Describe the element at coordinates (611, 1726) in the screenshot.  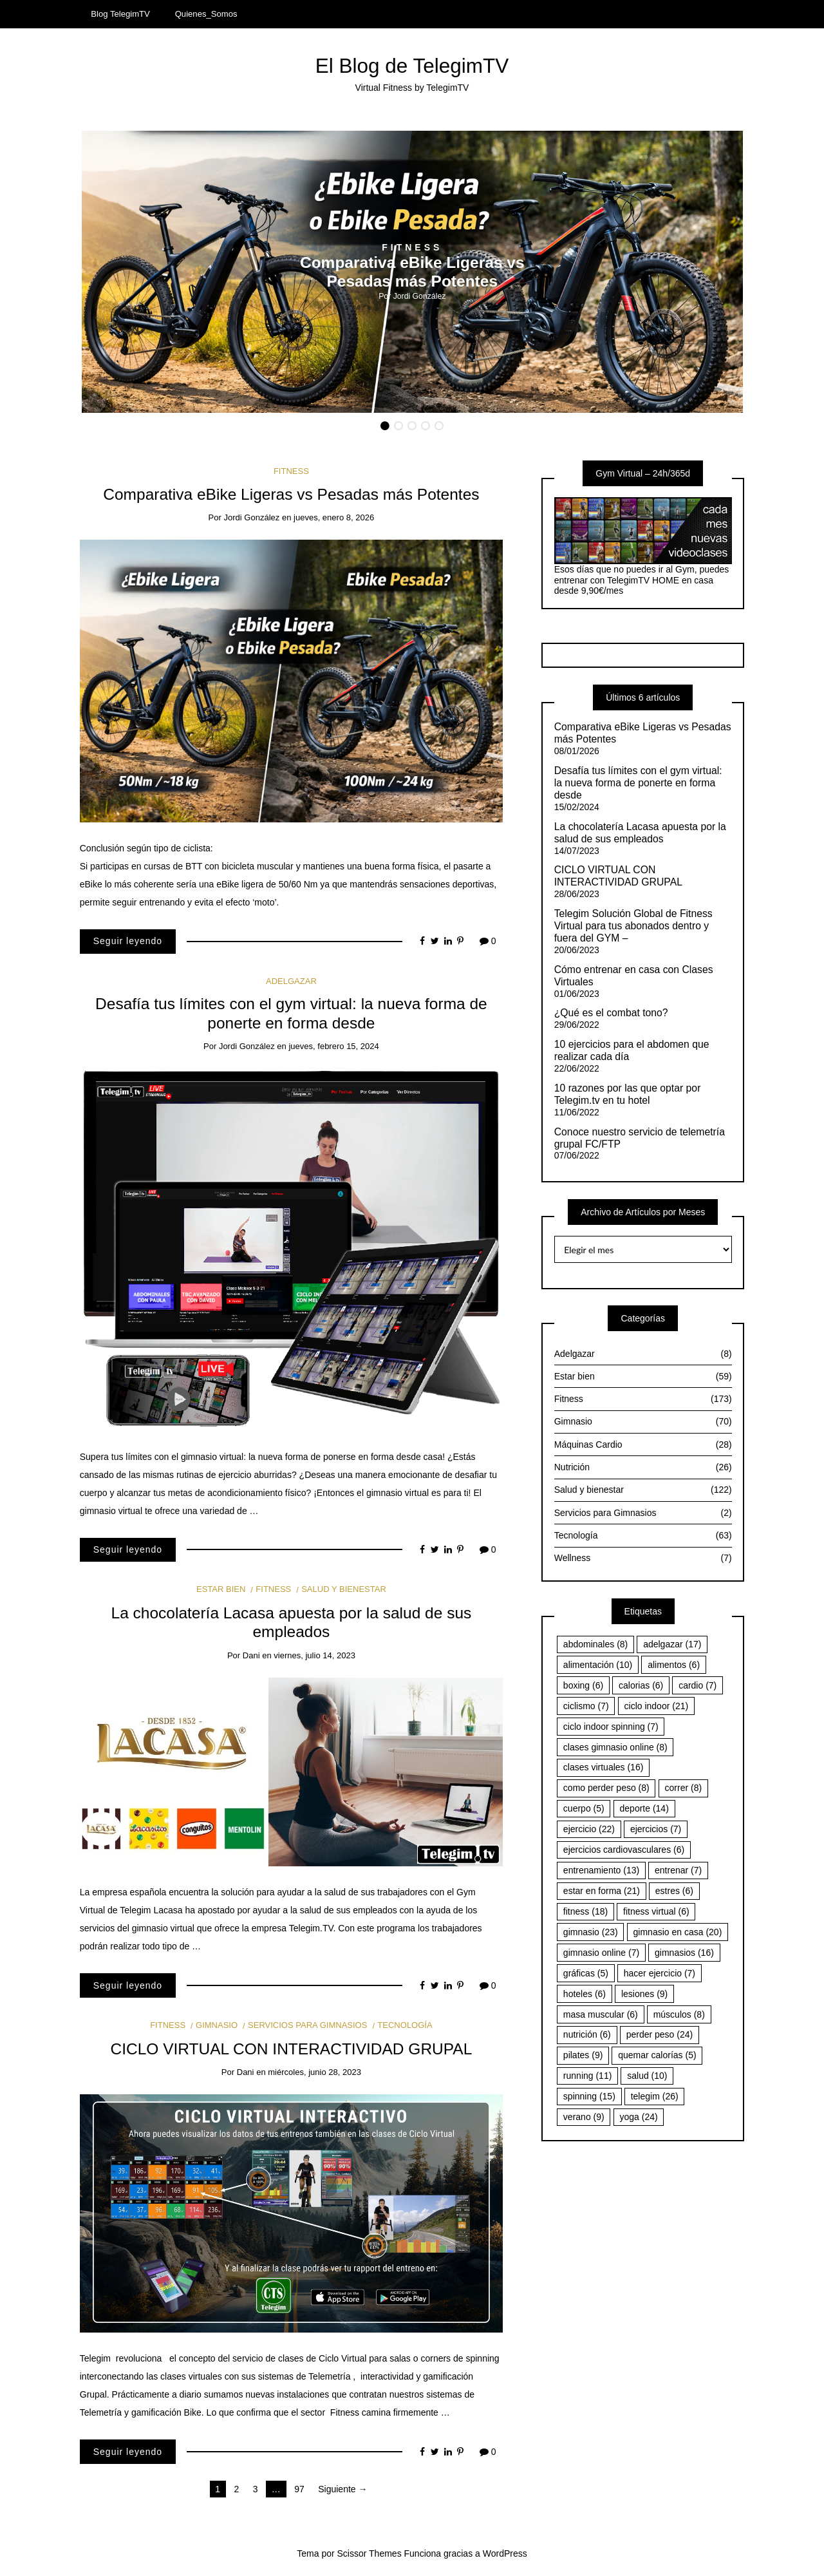
I see `ciclo indoor spinning [ciclo indoor spinning (7 elementos)]` at that location.